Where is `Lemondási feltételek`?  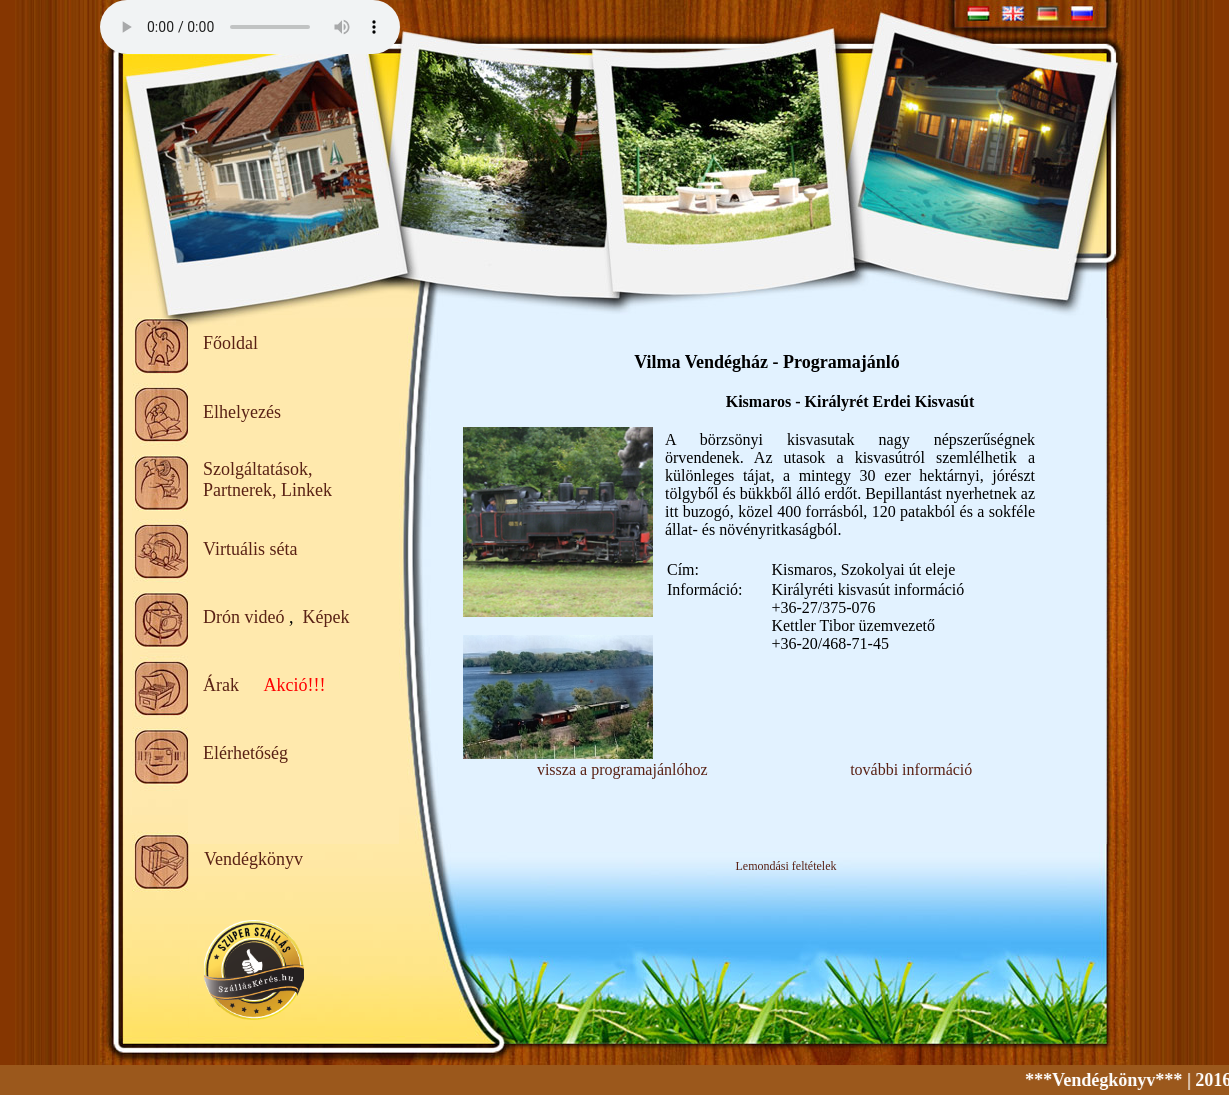
Lemondási feltételek is located at coordinates (786, 866).